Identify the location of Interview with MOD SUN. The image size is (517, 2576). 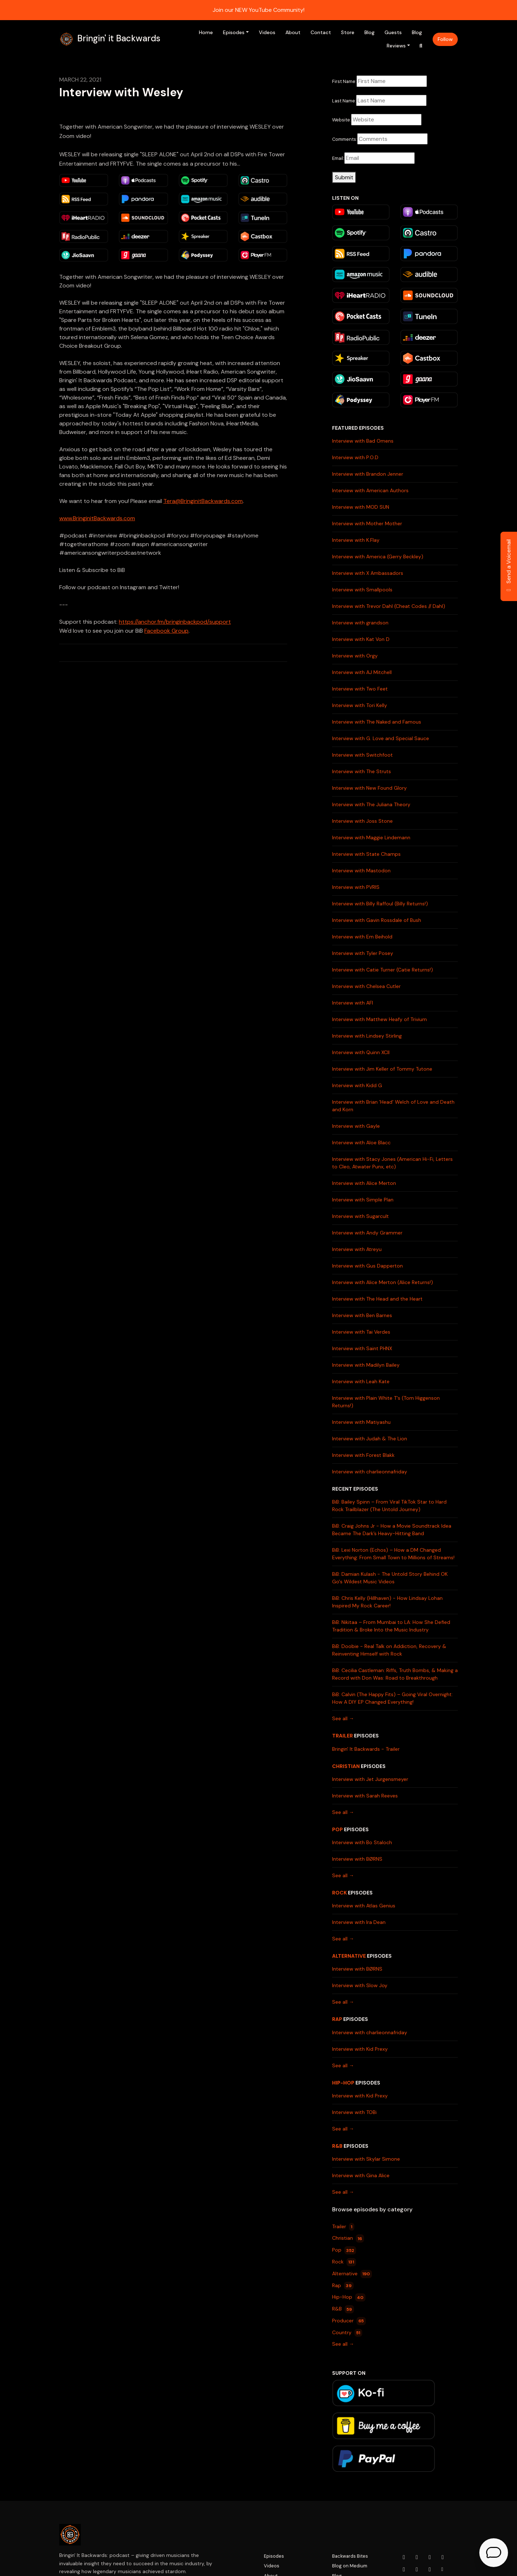
(360, 507).